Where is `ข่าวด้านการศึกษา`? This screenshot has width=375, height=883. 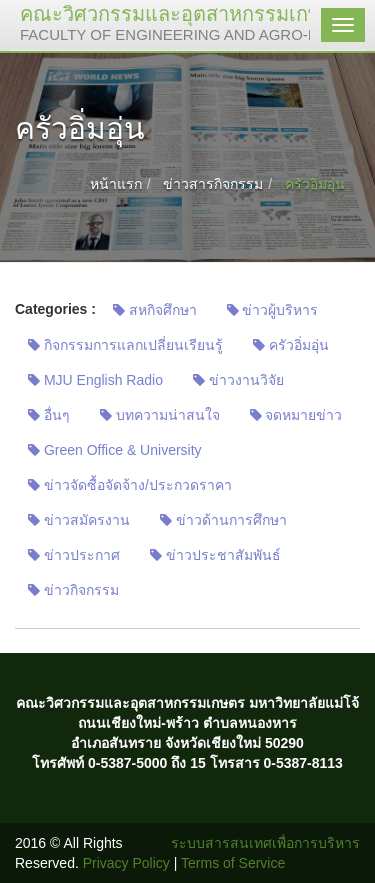
ข่าวด้านการศึกษา is located at coordinates (223, 520).